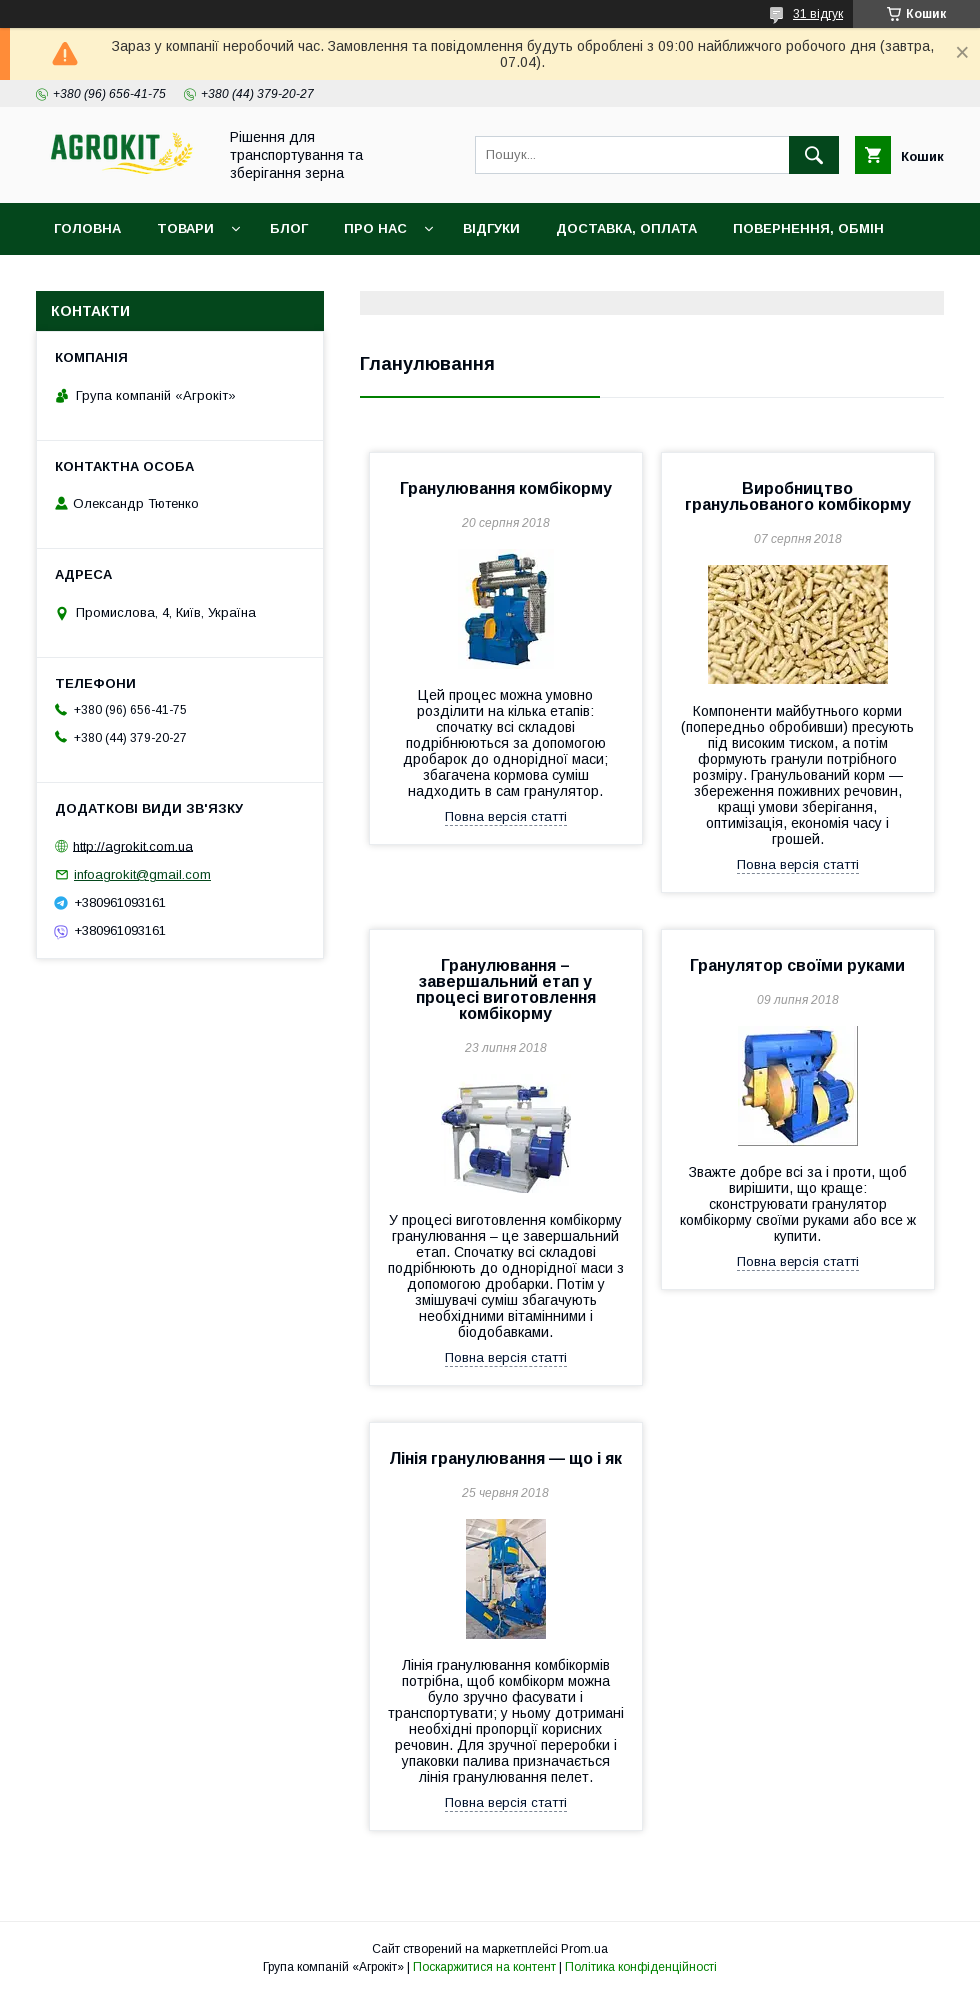  I want to click on Поскаржитися на контент, so click(484, 1967).